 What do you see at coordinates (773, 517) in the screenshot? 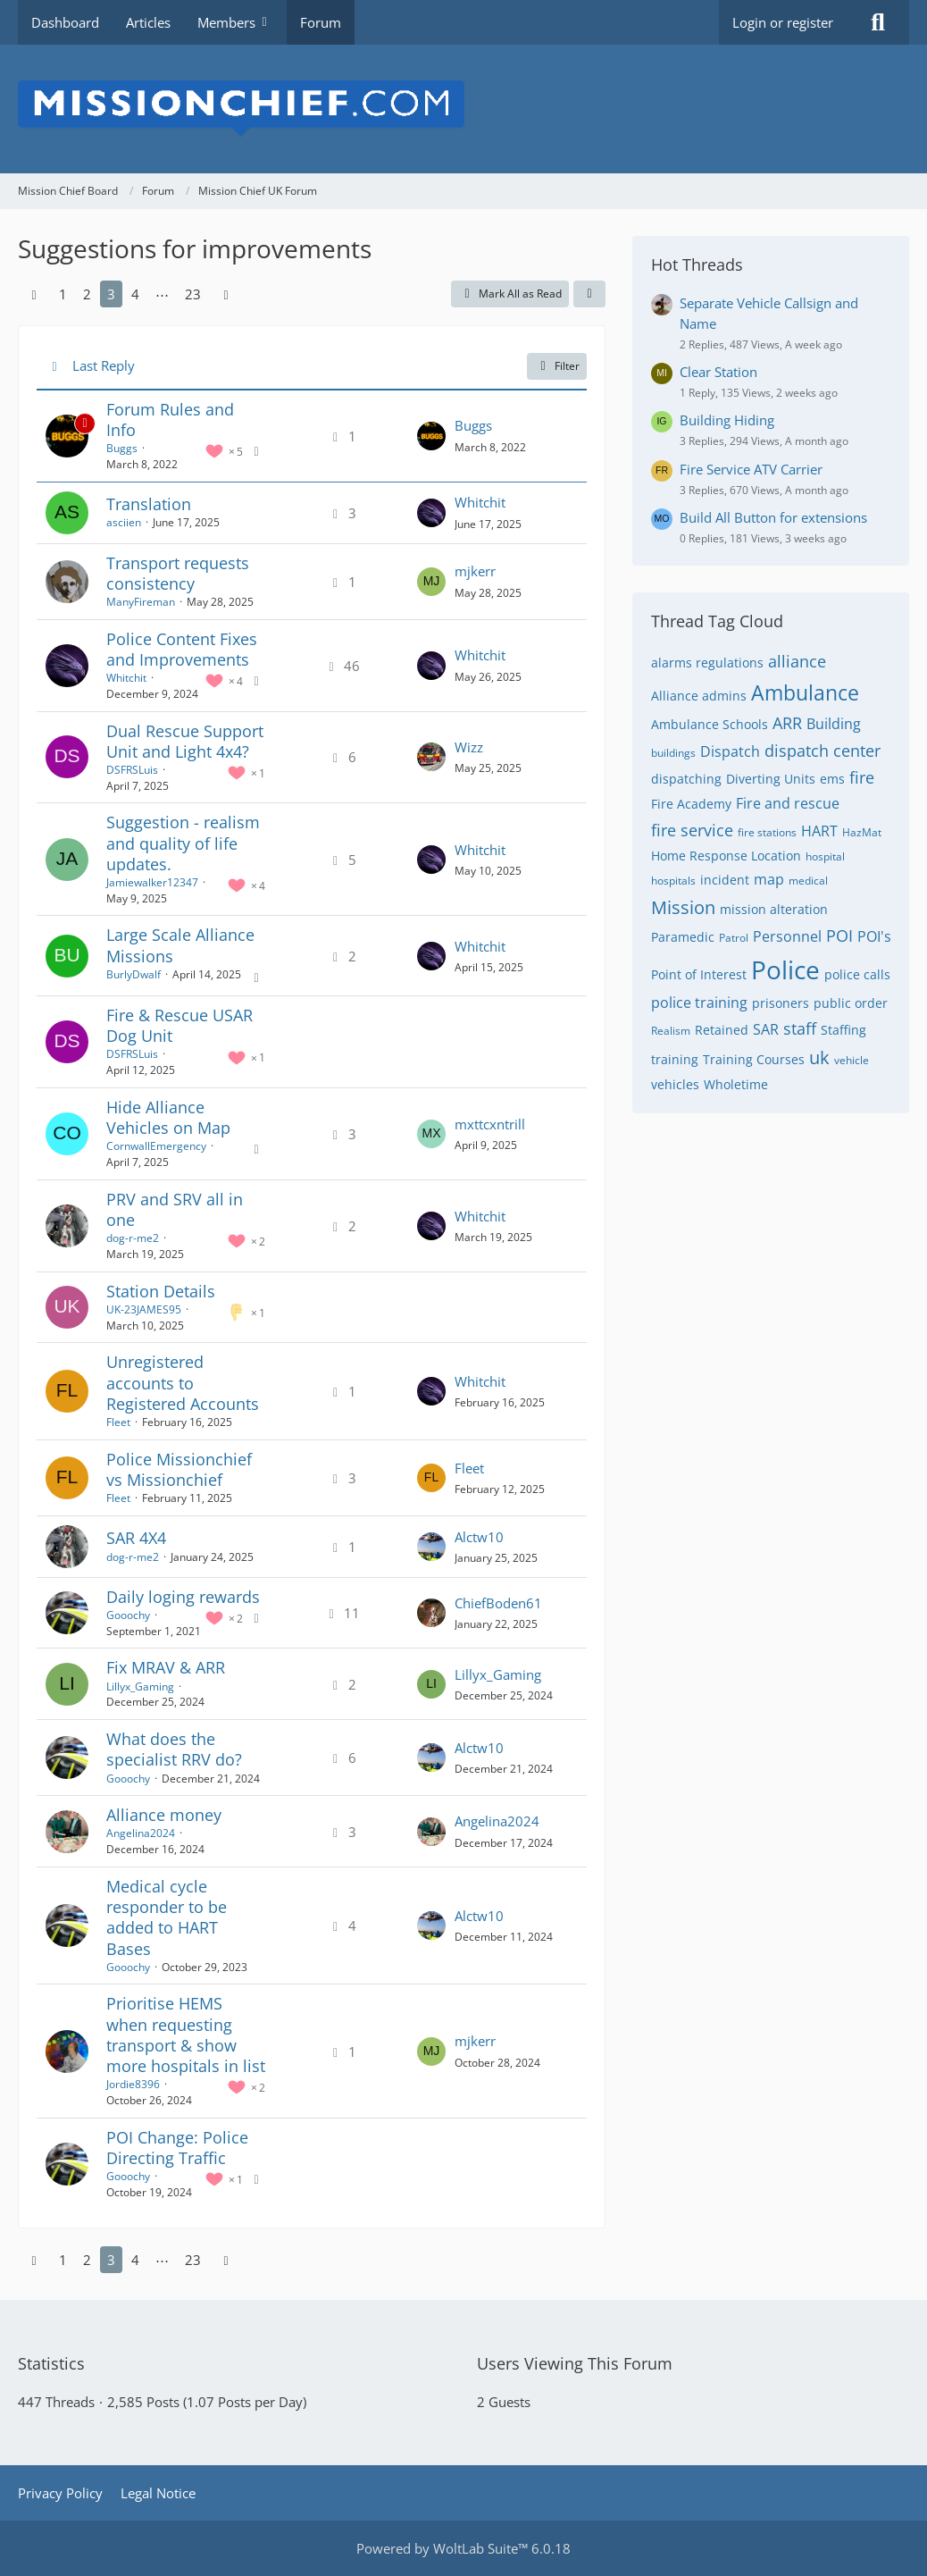
I see `Build All Button for extensions` at bounding box center [773, 517].